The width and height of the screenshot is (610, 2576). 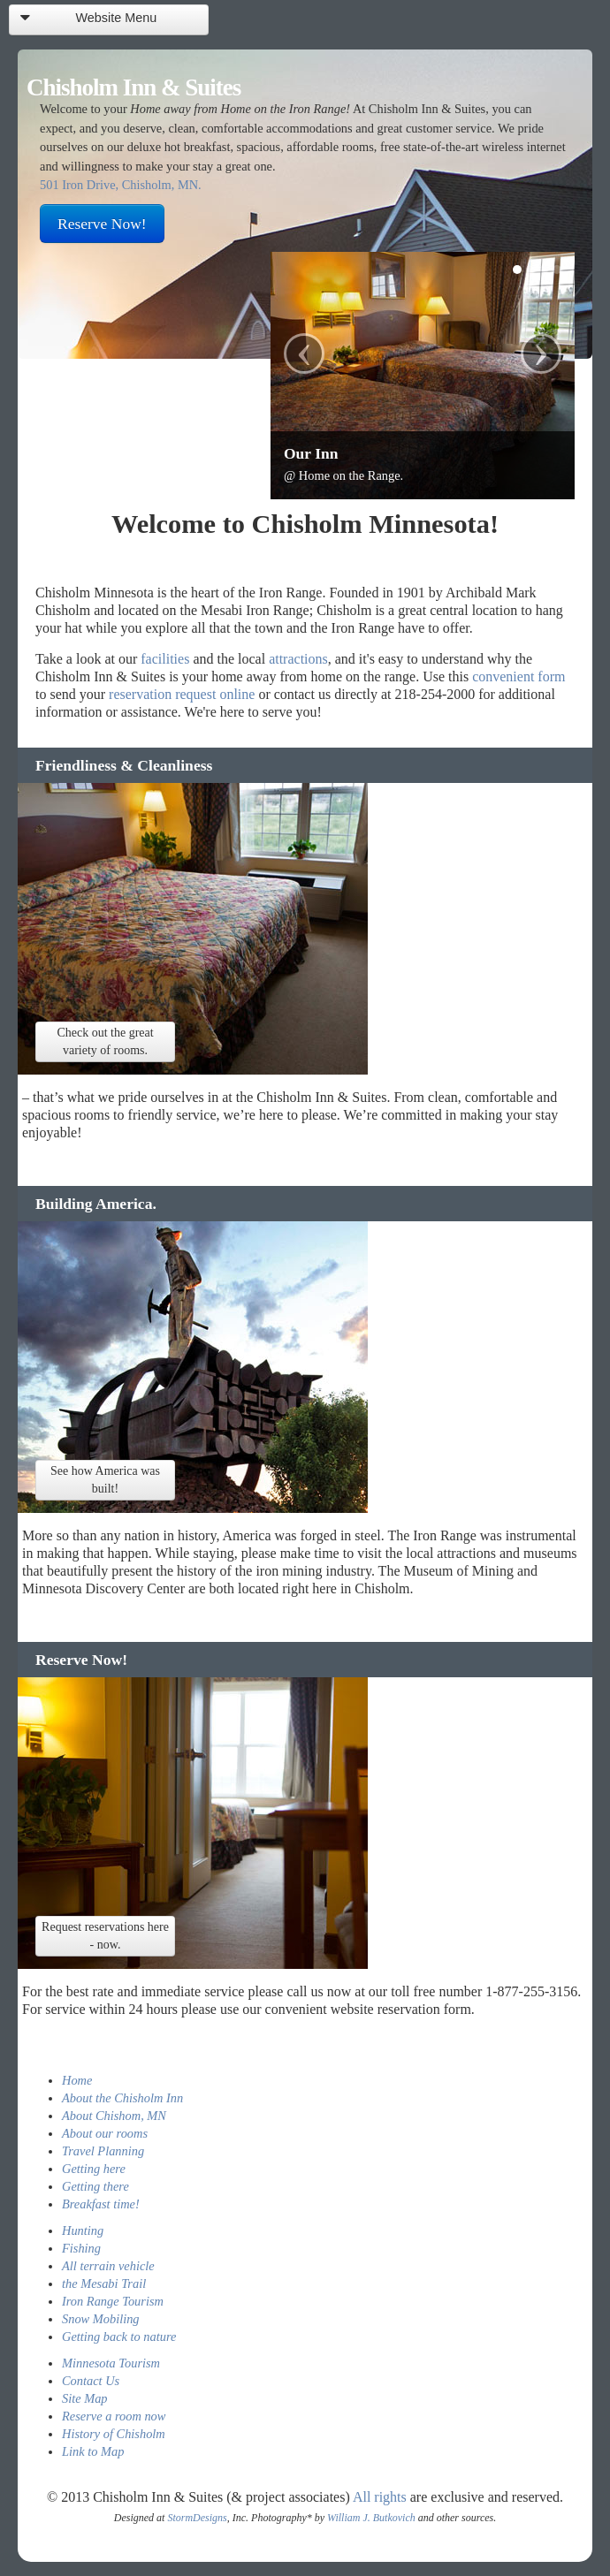 What do you see at coordinates (113, 2434) in the screenshot?
I see `History of Chisholm` at bounding box center [113, 2434].